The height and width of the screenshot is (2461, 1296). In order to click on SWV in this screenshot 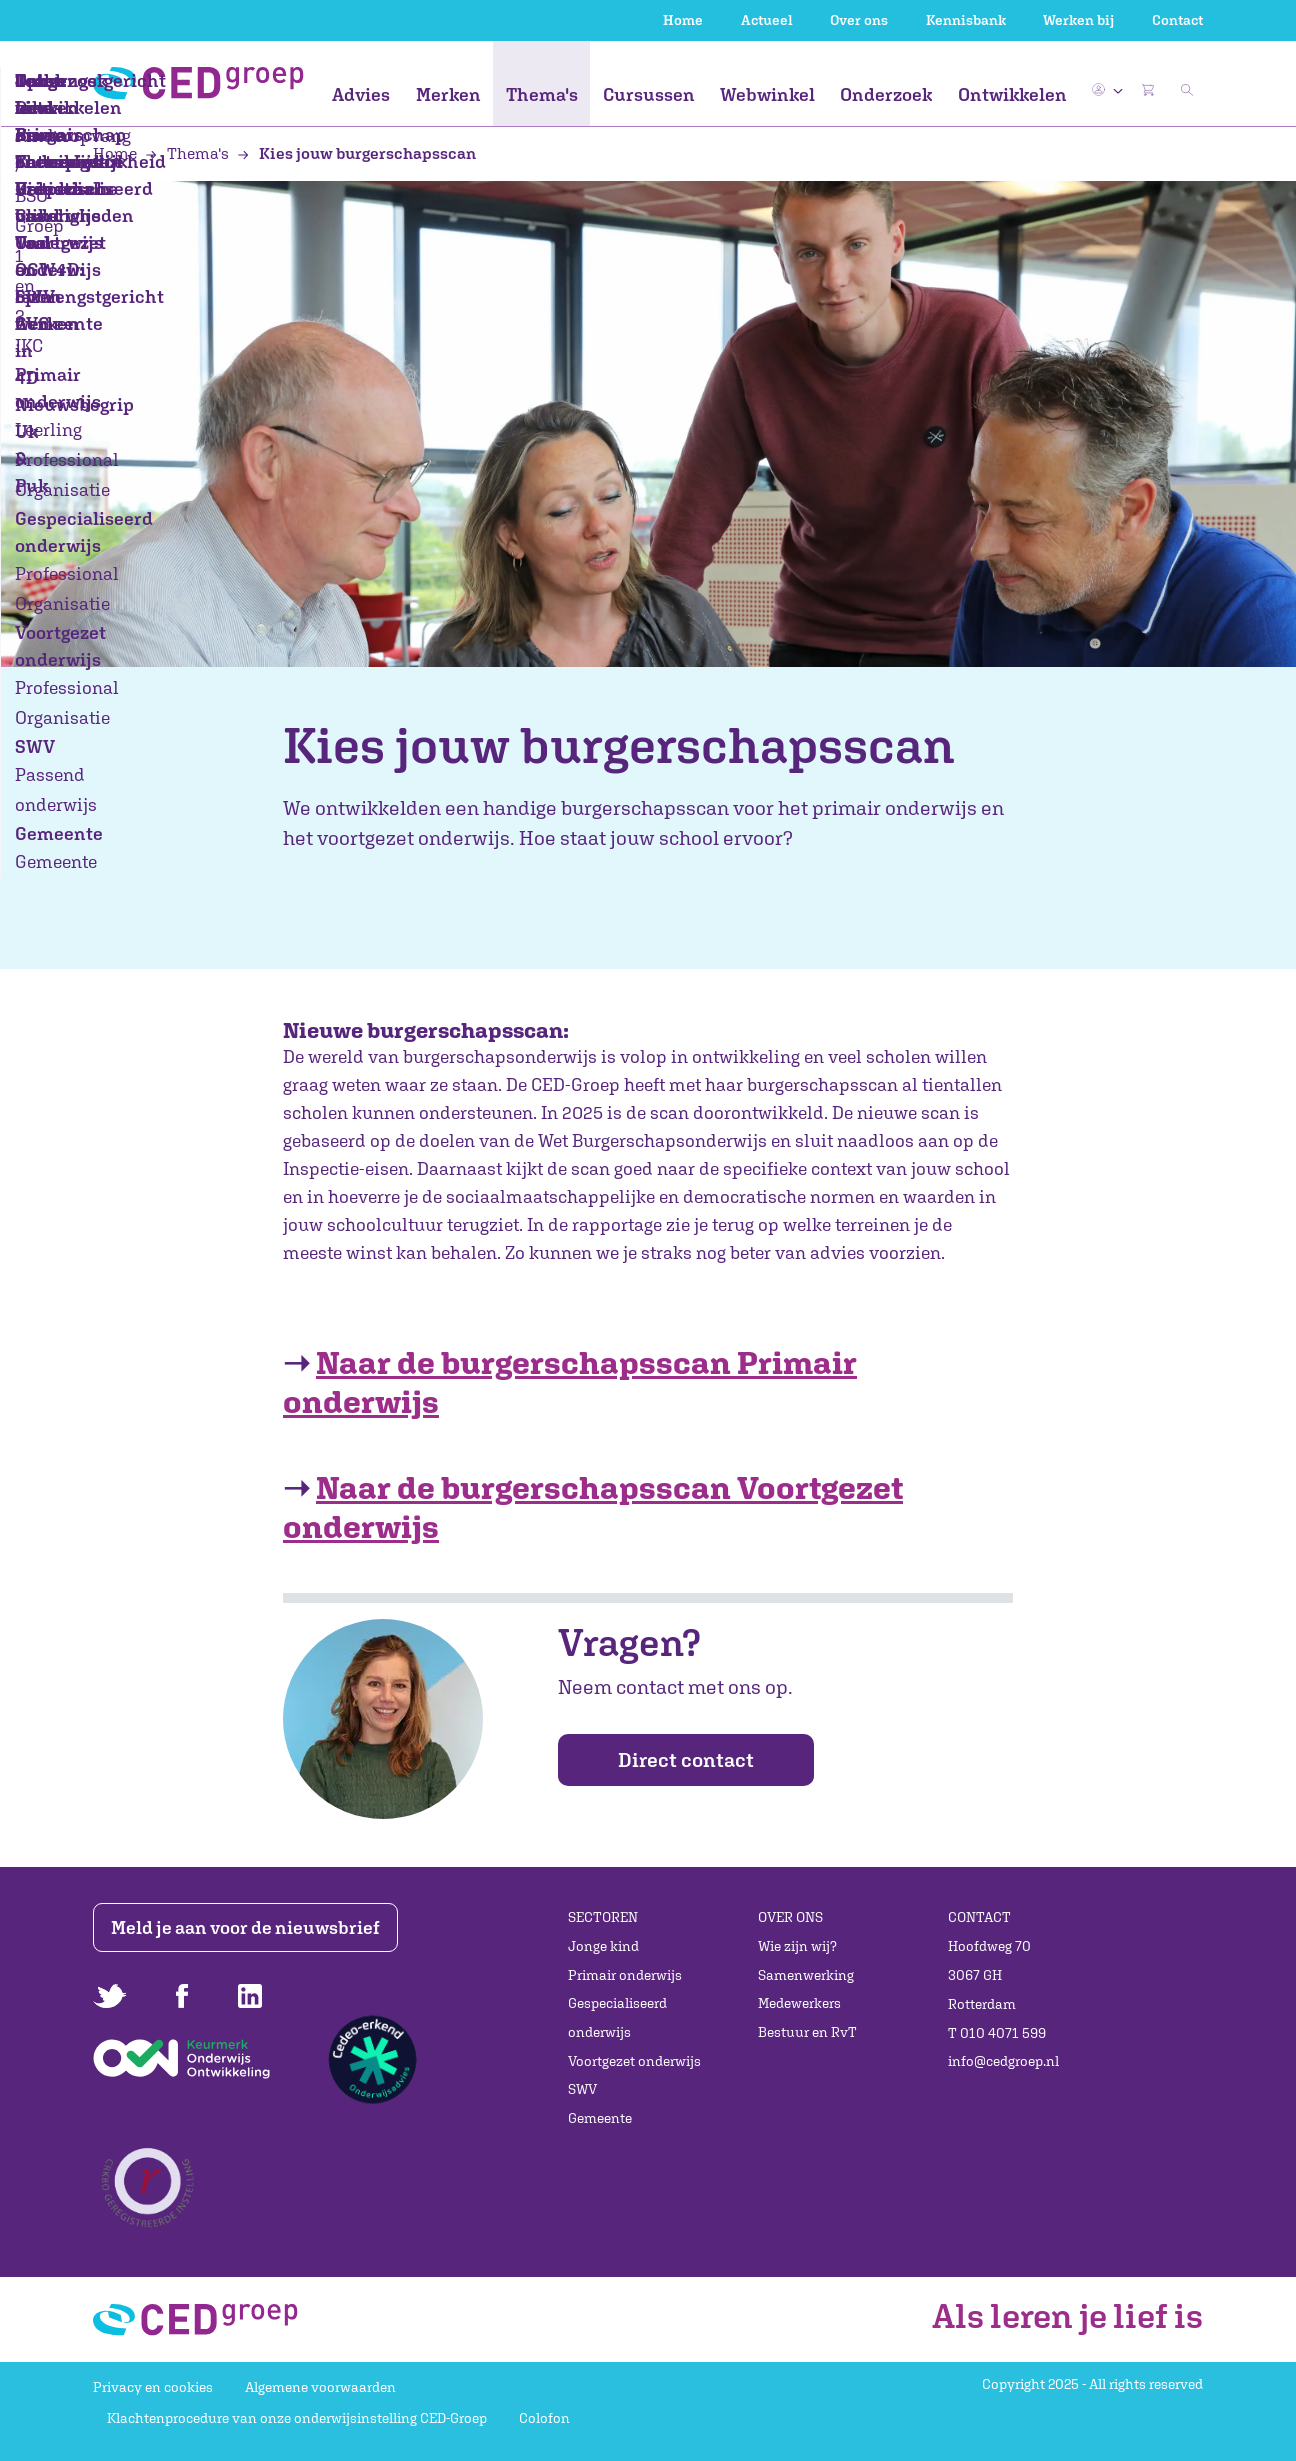, I will do `click(582, 2089)`.